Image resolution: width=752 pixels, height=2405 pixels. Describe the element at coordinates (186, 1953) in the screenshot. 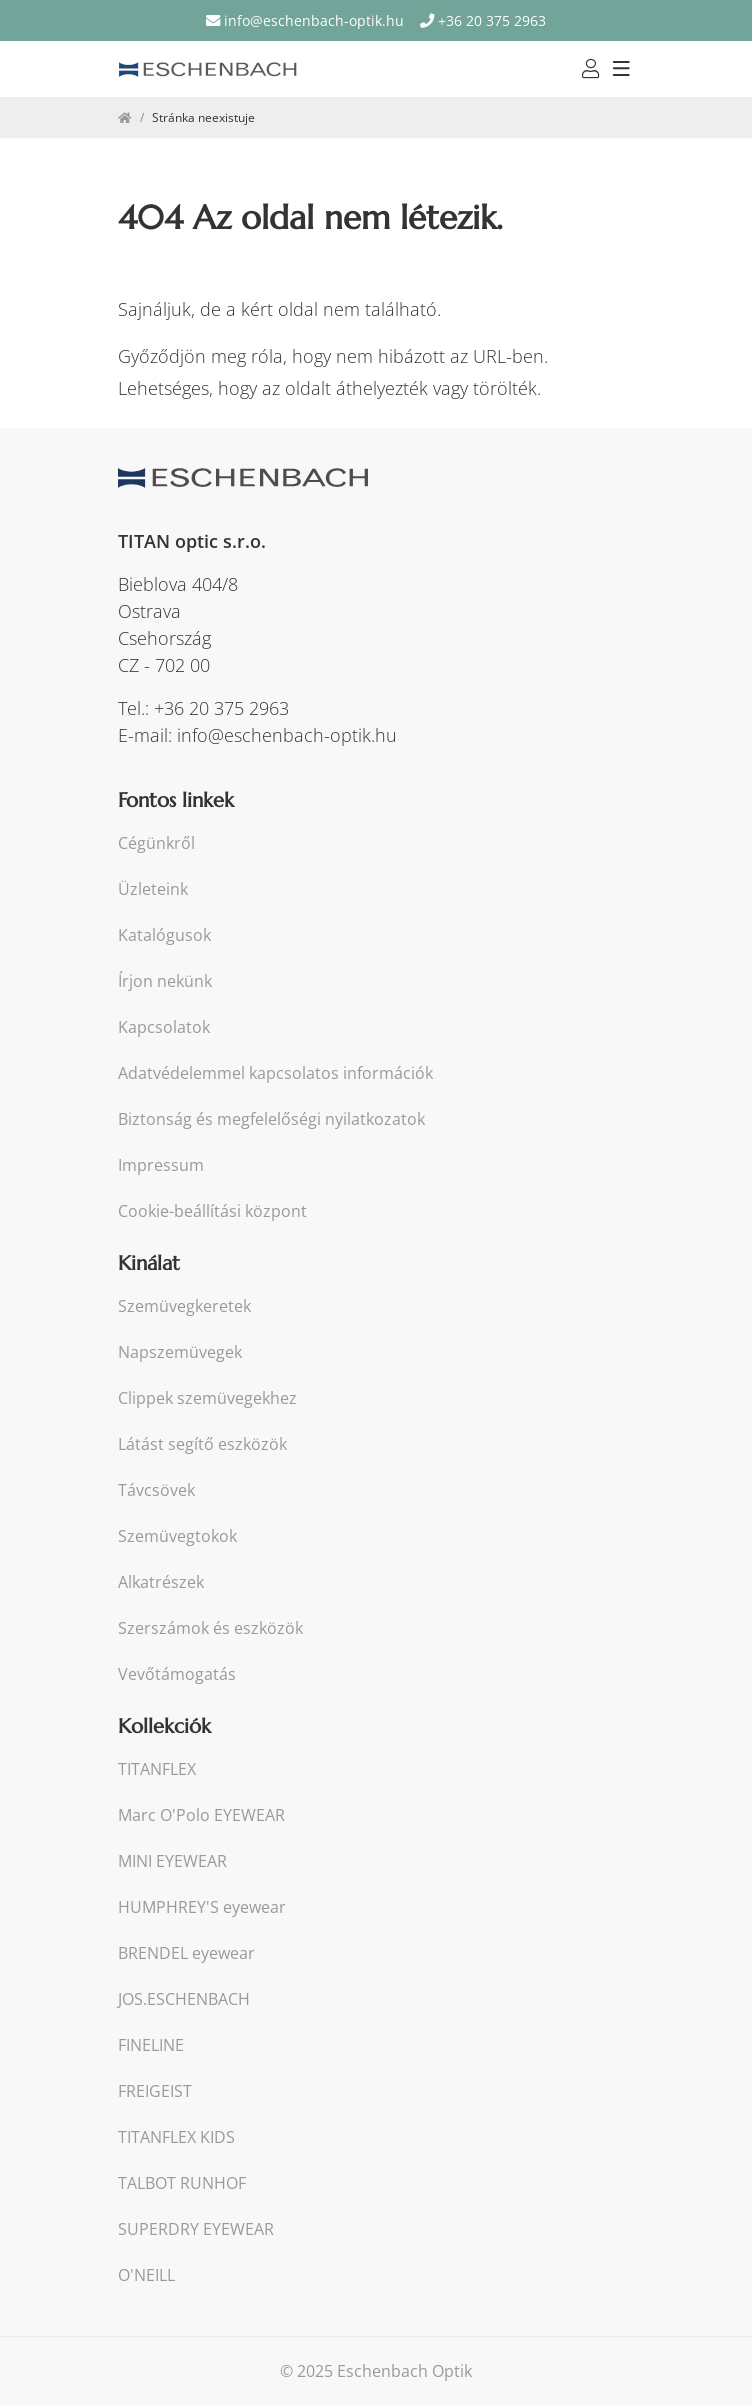

I see `BRENDEL eyewear` at that location.